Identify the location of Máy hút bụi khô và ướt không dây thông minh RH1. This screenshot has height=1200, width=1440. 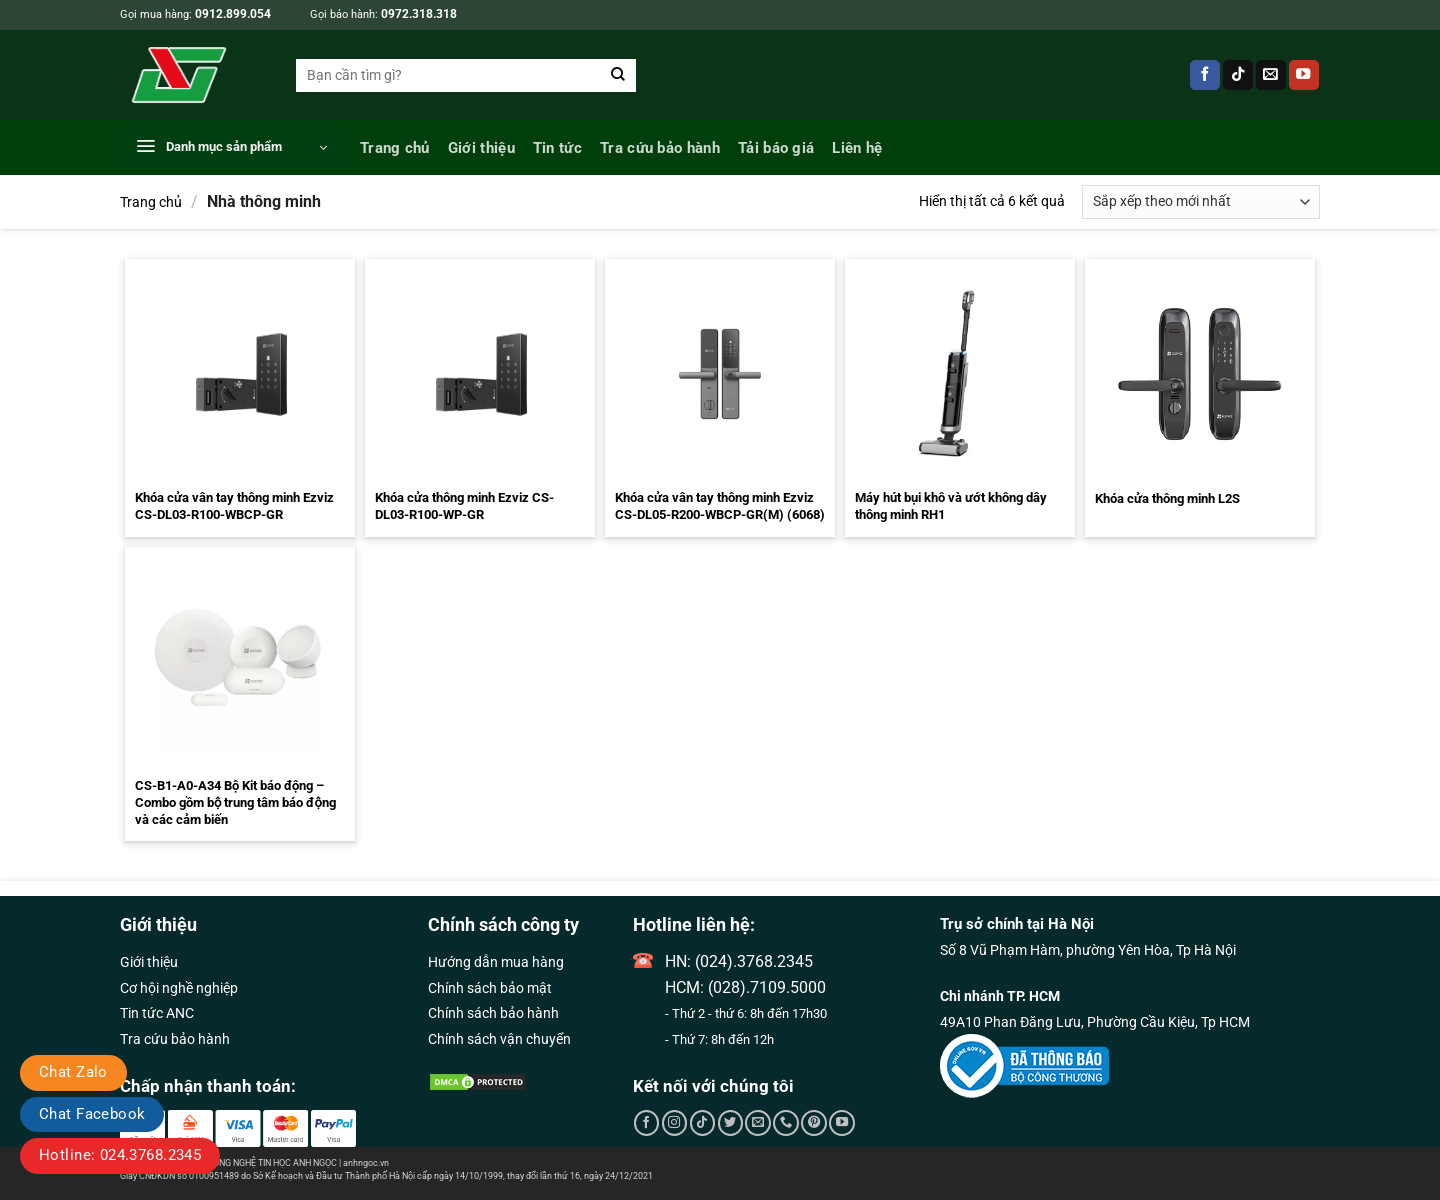
(951, 506).